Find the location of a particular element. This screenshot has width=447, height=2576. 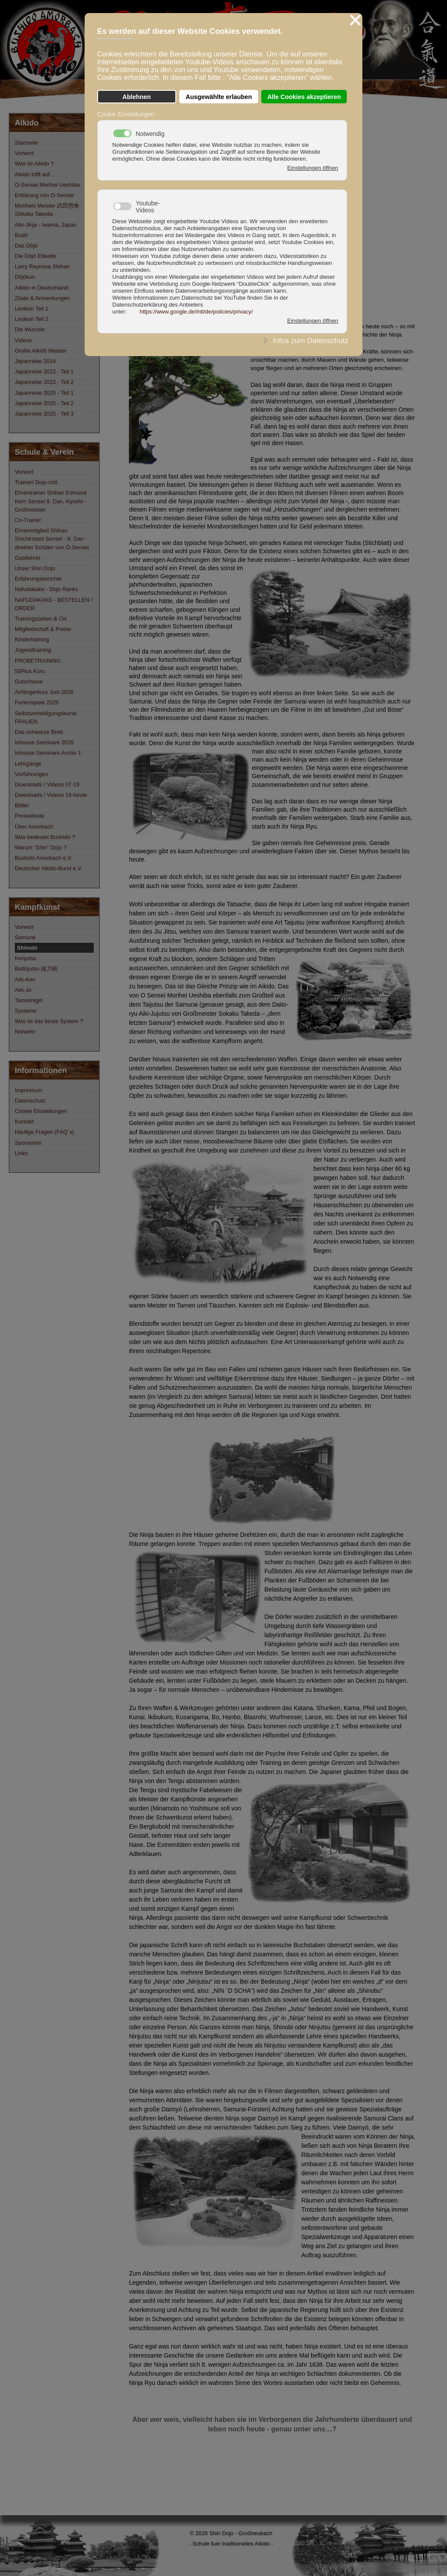

Trainer/ Dojo-chō is located at coordinates (36, 482).